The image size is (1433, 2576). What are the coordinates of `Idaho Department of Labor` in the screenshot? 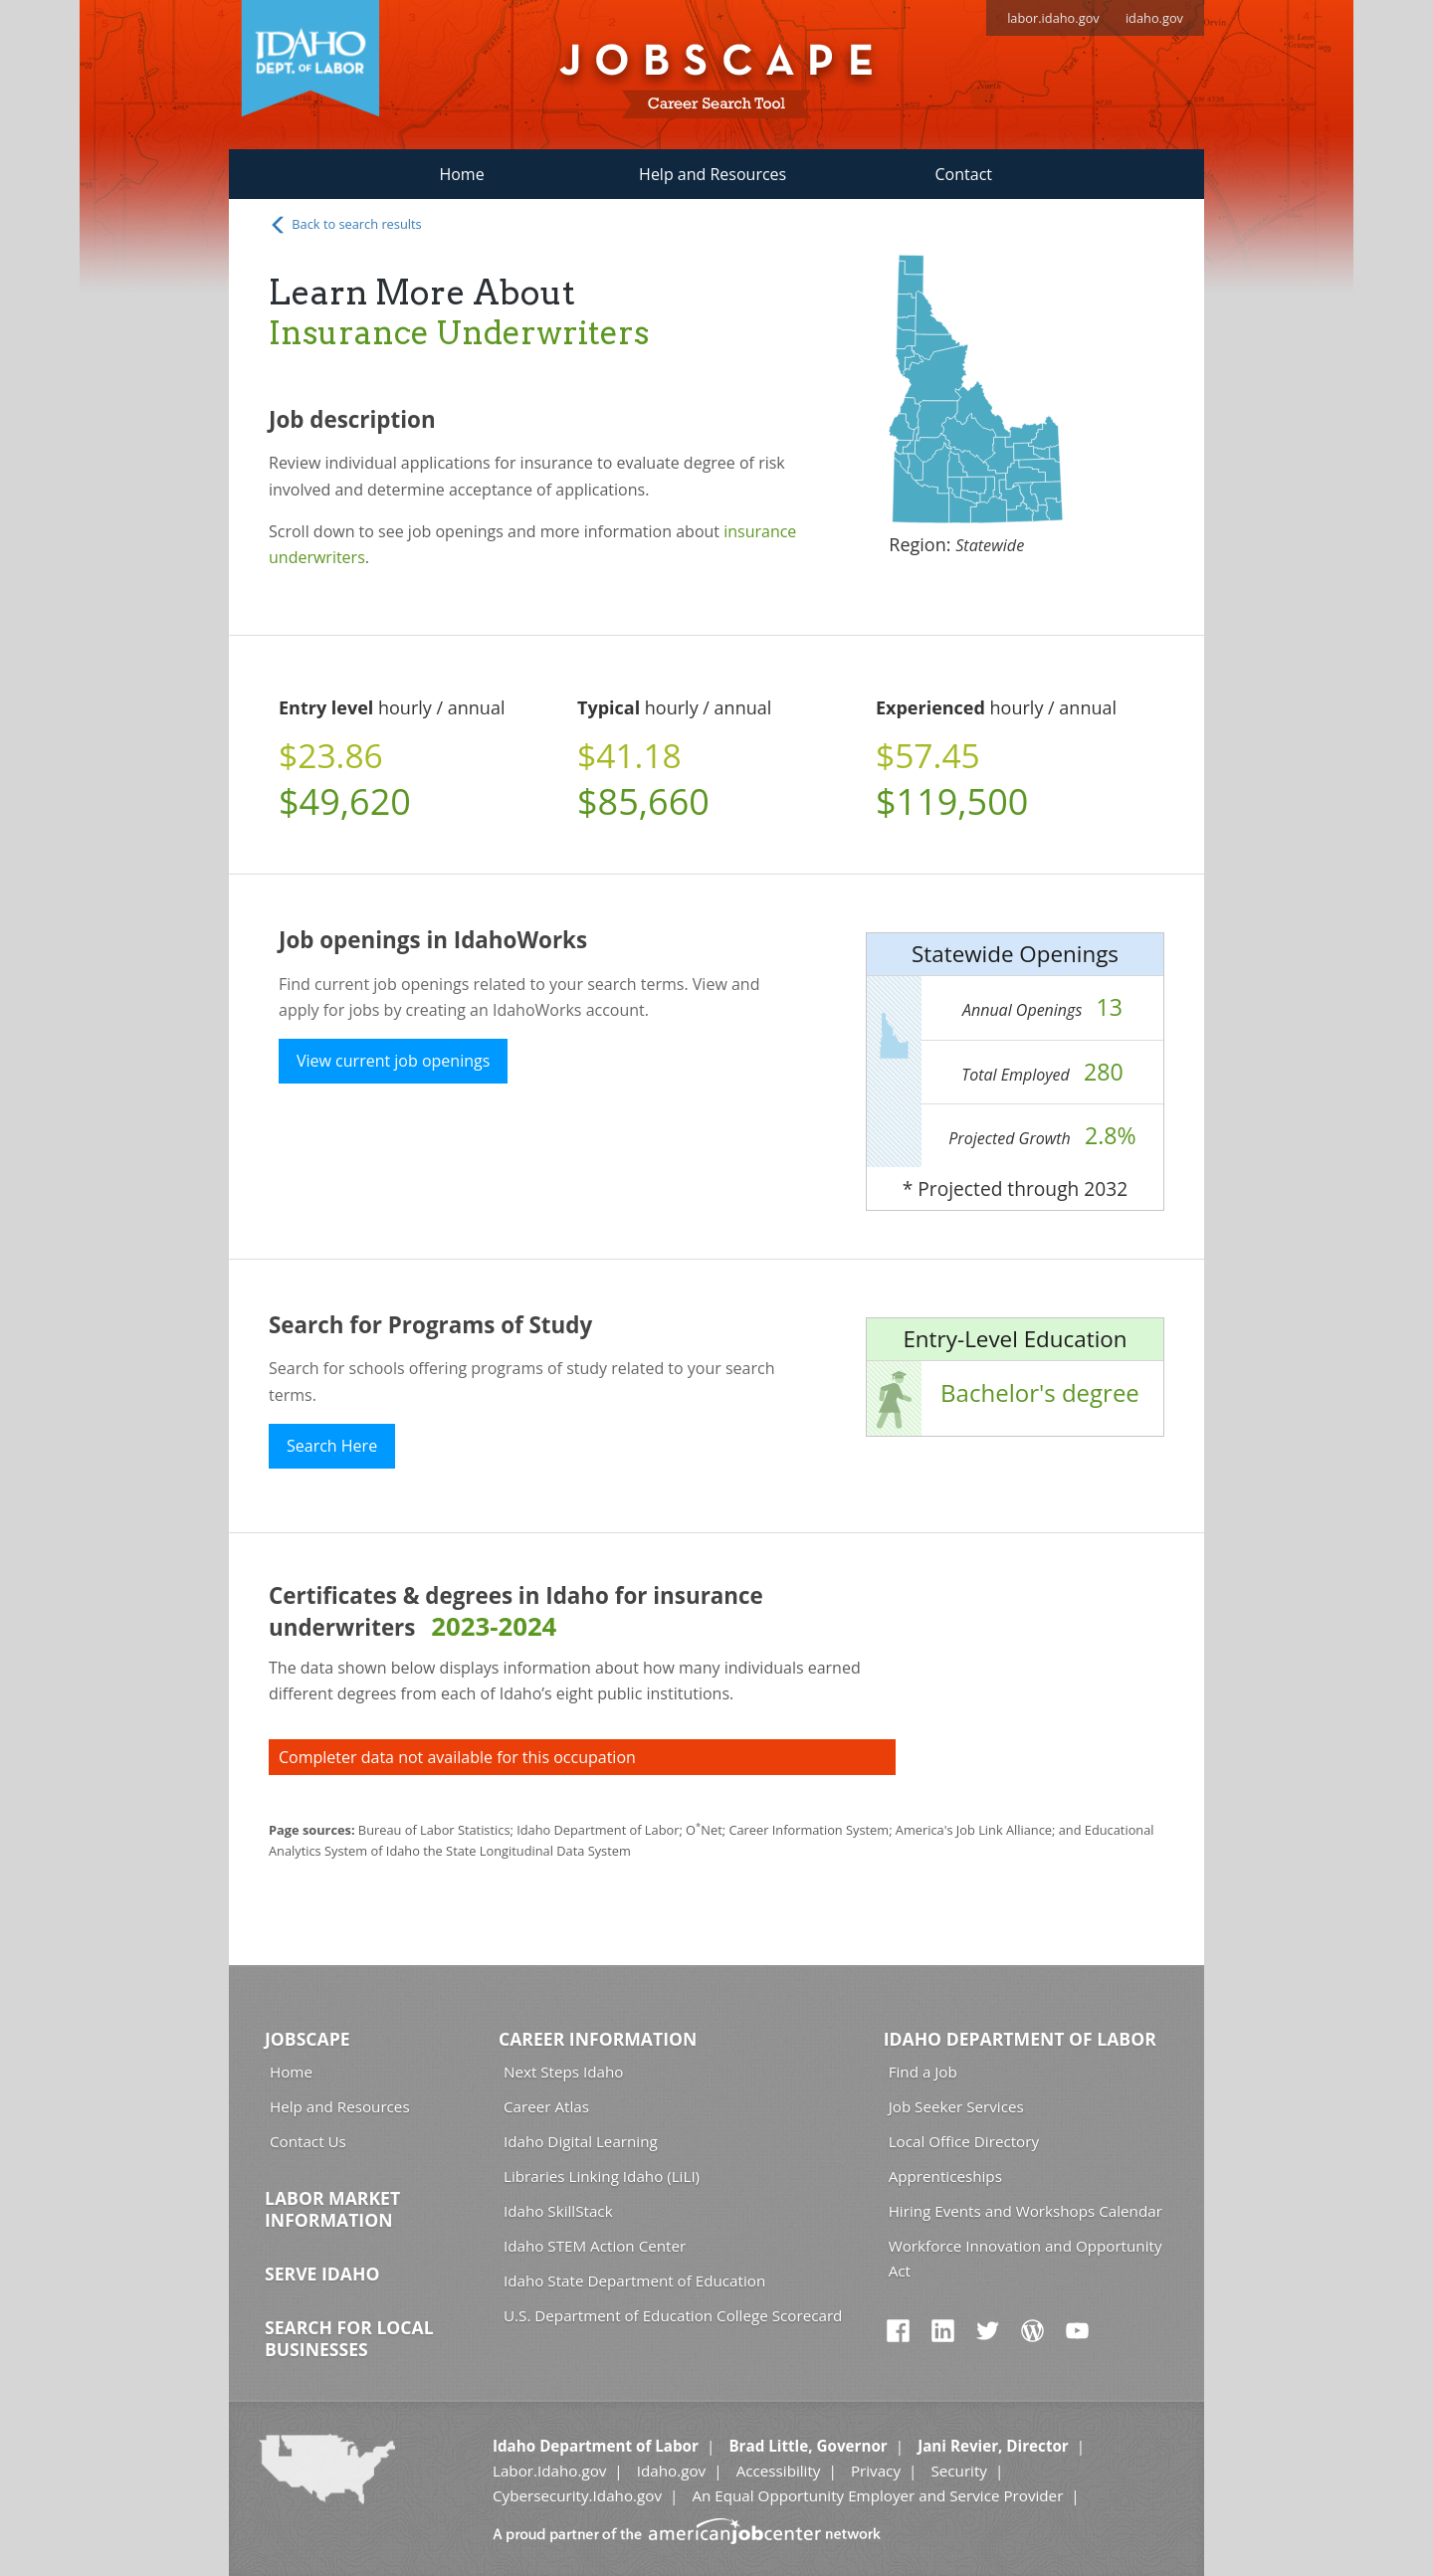 It's located at (1020, 2039).